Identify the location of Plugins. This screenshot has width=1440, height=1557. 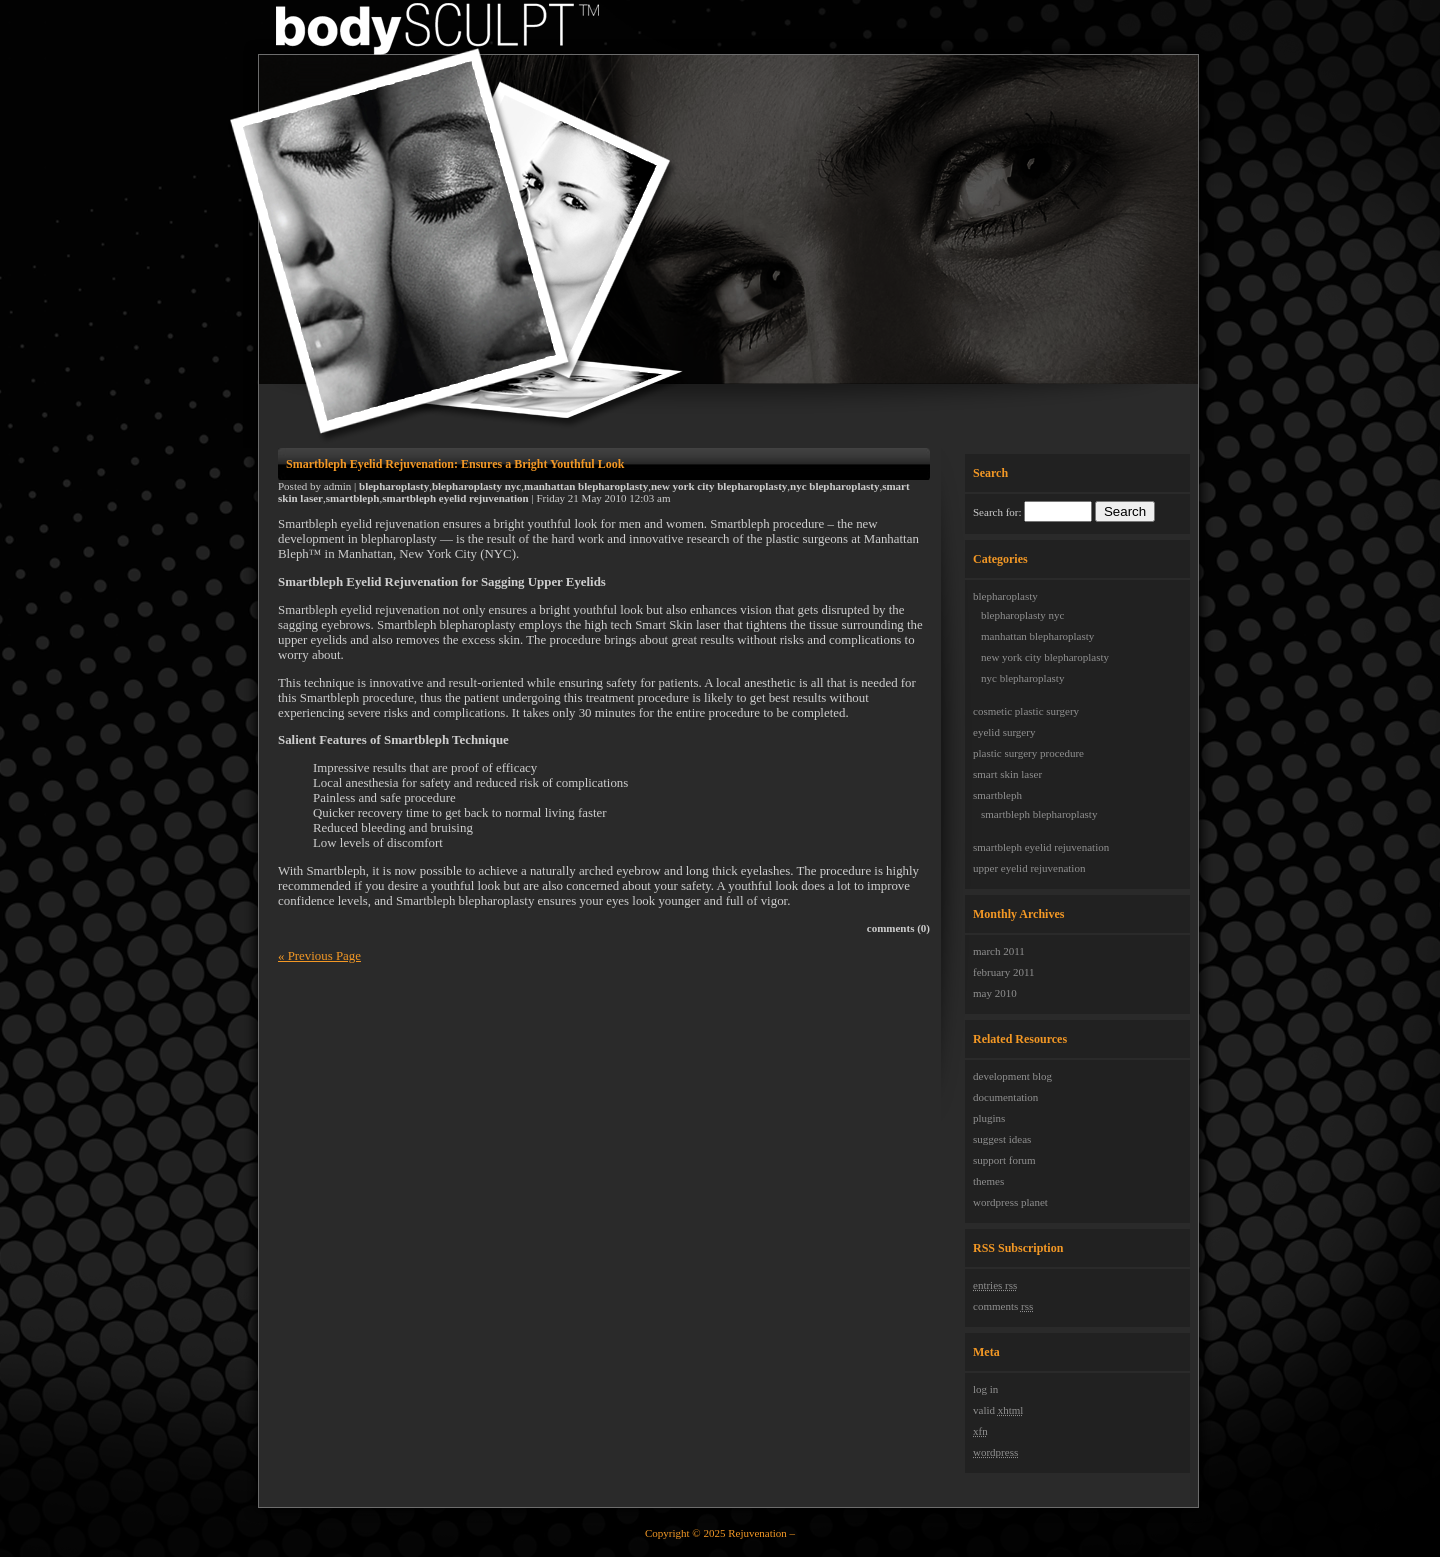
(989, 1118).